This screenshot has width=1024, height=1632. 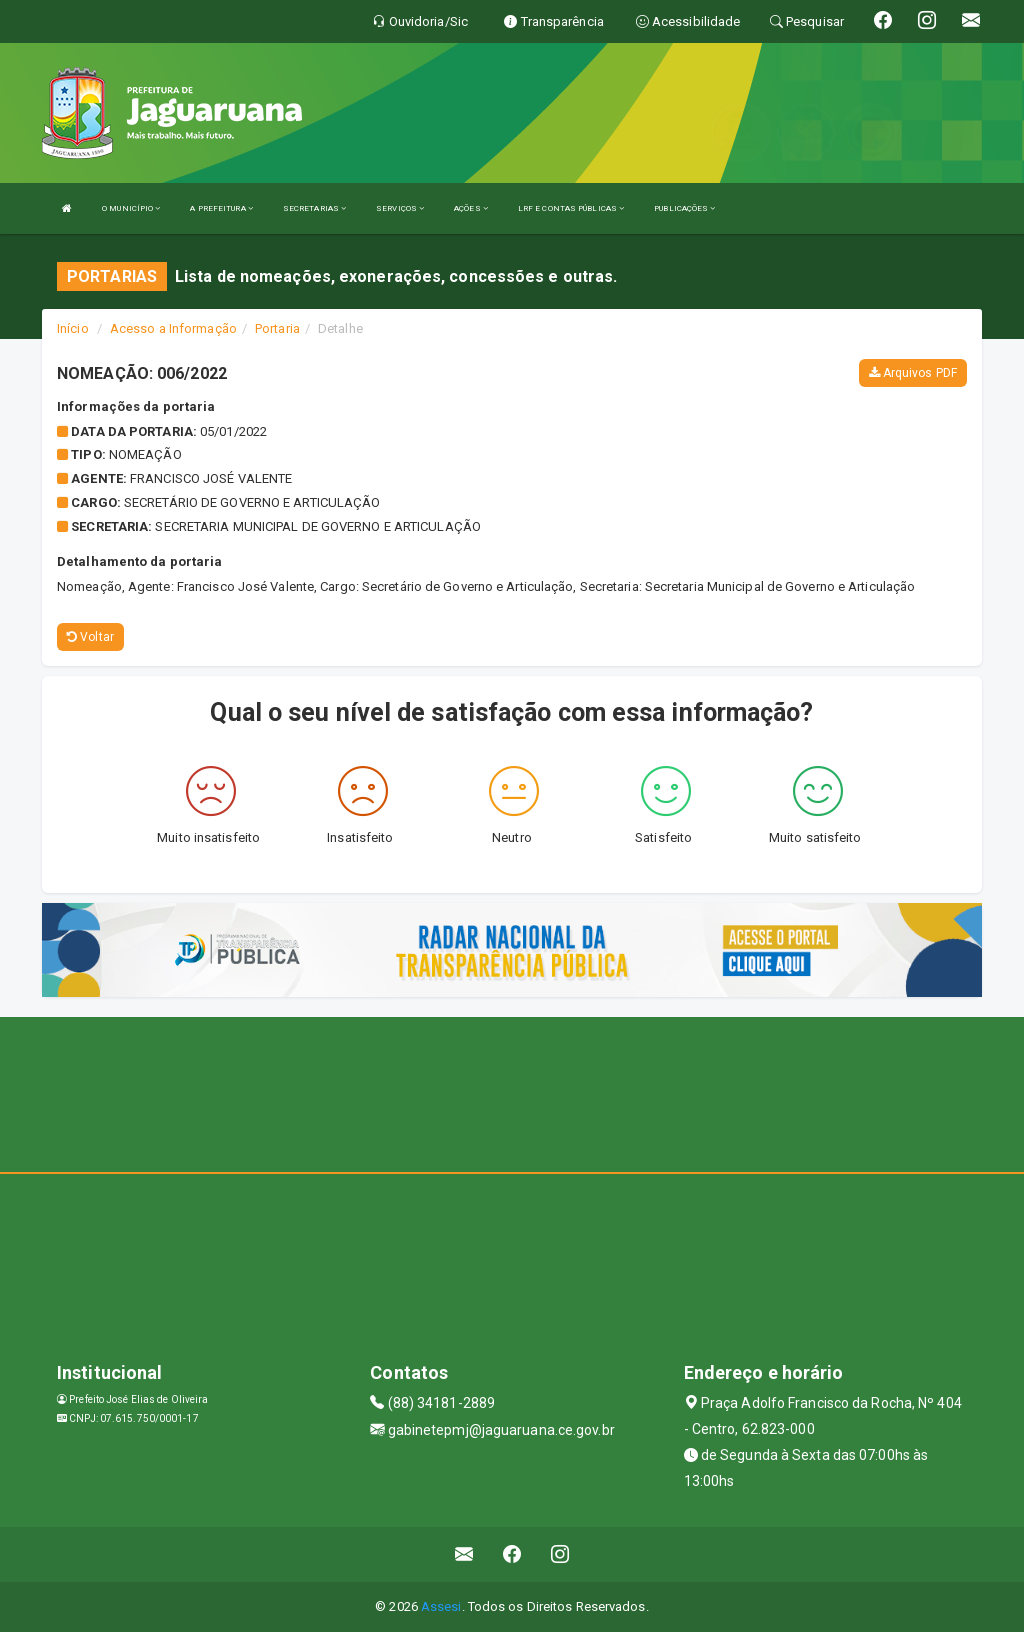 I want to click on Início, so click(x=73, y=328).